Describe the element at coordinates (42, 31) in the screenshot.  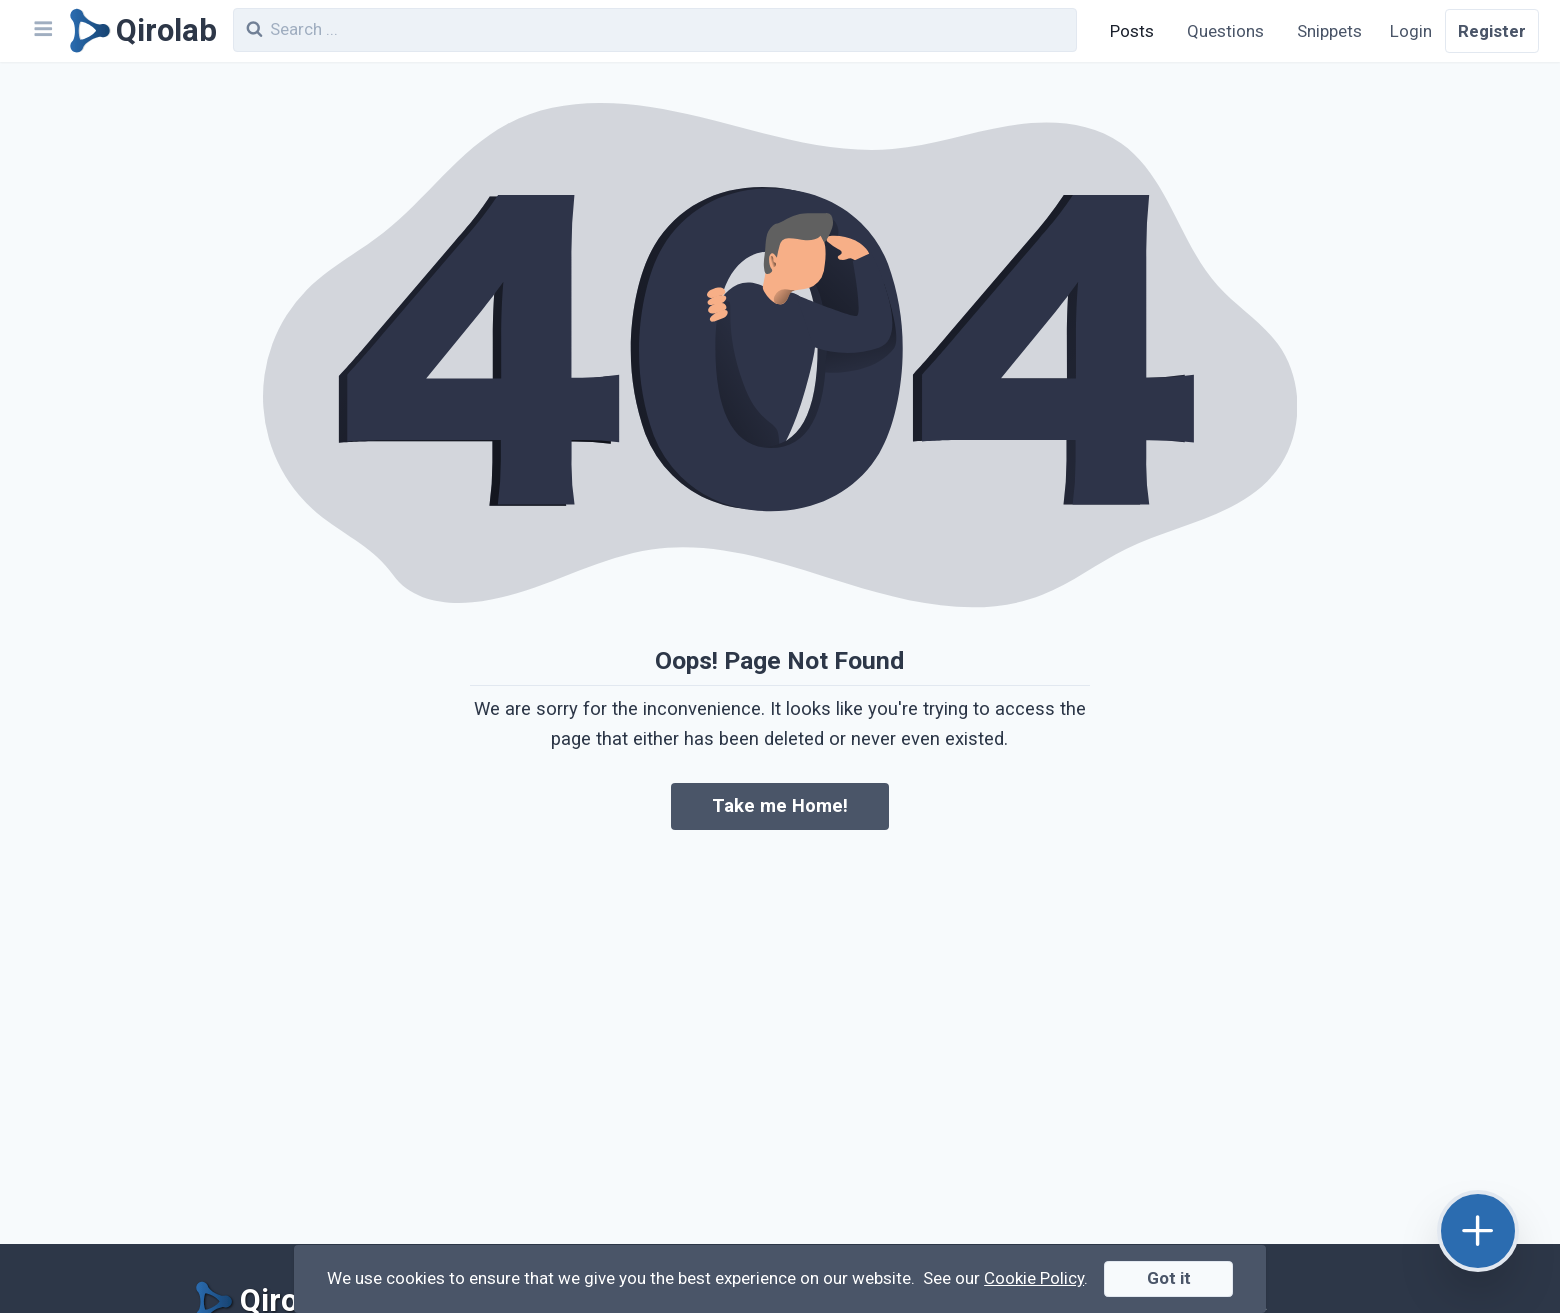
I see `[Navbar]` at that location.